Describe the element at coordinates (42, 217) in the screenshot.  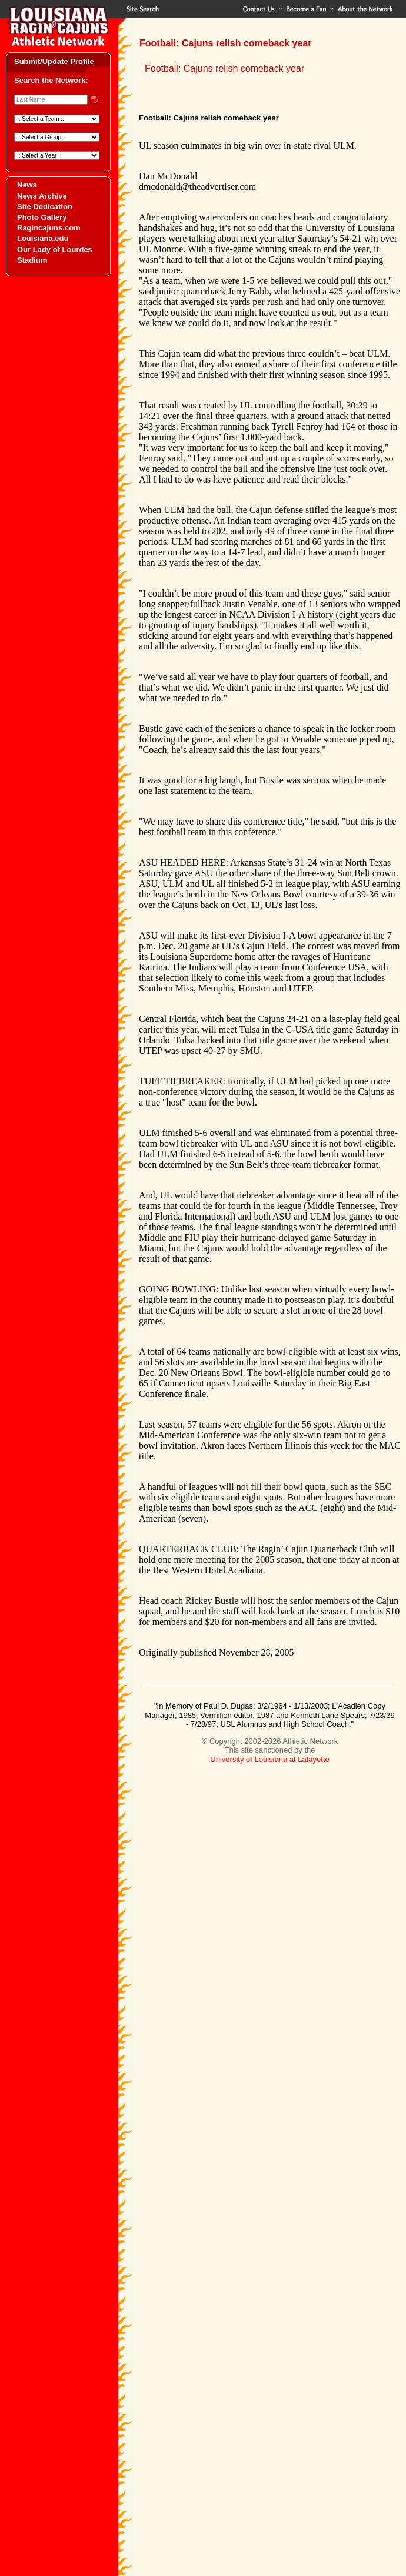
I see `Photo Gallery` at that location.